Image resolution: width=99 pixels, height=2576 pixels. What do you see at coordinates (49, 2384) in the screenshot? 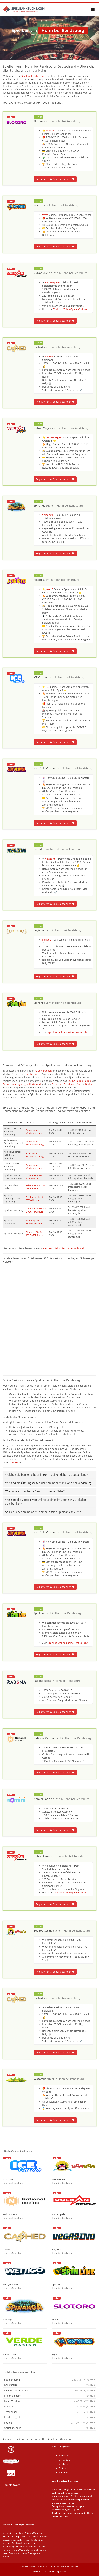
I see `Königshügel` at bounding box center [49, 2384].